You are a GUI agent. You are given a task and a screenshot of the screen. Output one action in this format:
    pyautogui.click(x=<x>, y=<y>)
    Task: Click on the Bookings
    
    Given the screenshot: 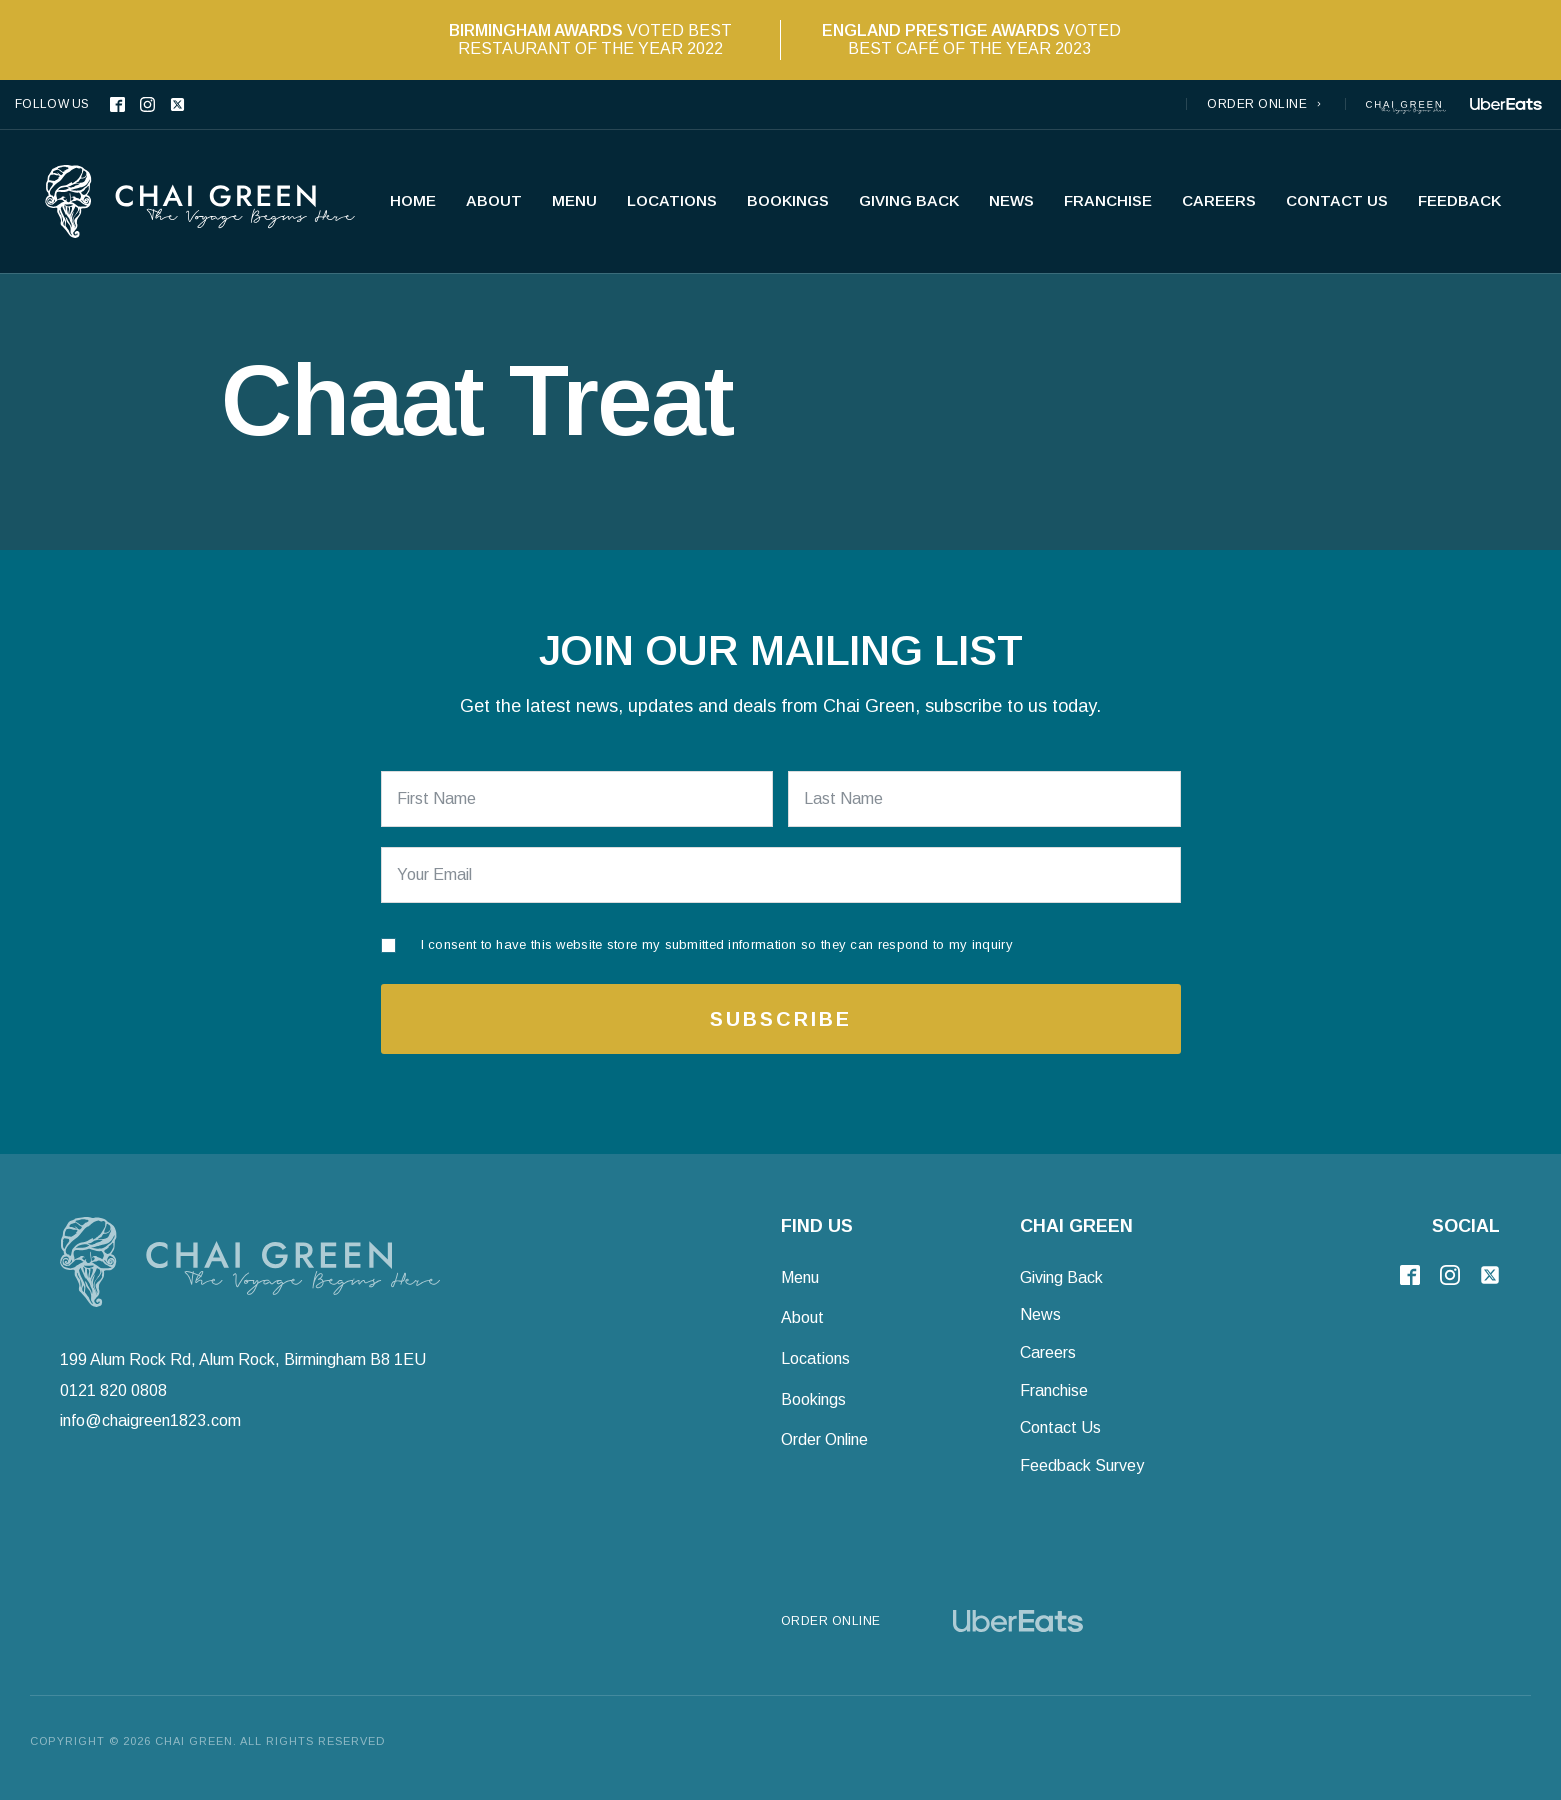 What is the action you would take?
    pyautogui.click(x=788, y=200)
    